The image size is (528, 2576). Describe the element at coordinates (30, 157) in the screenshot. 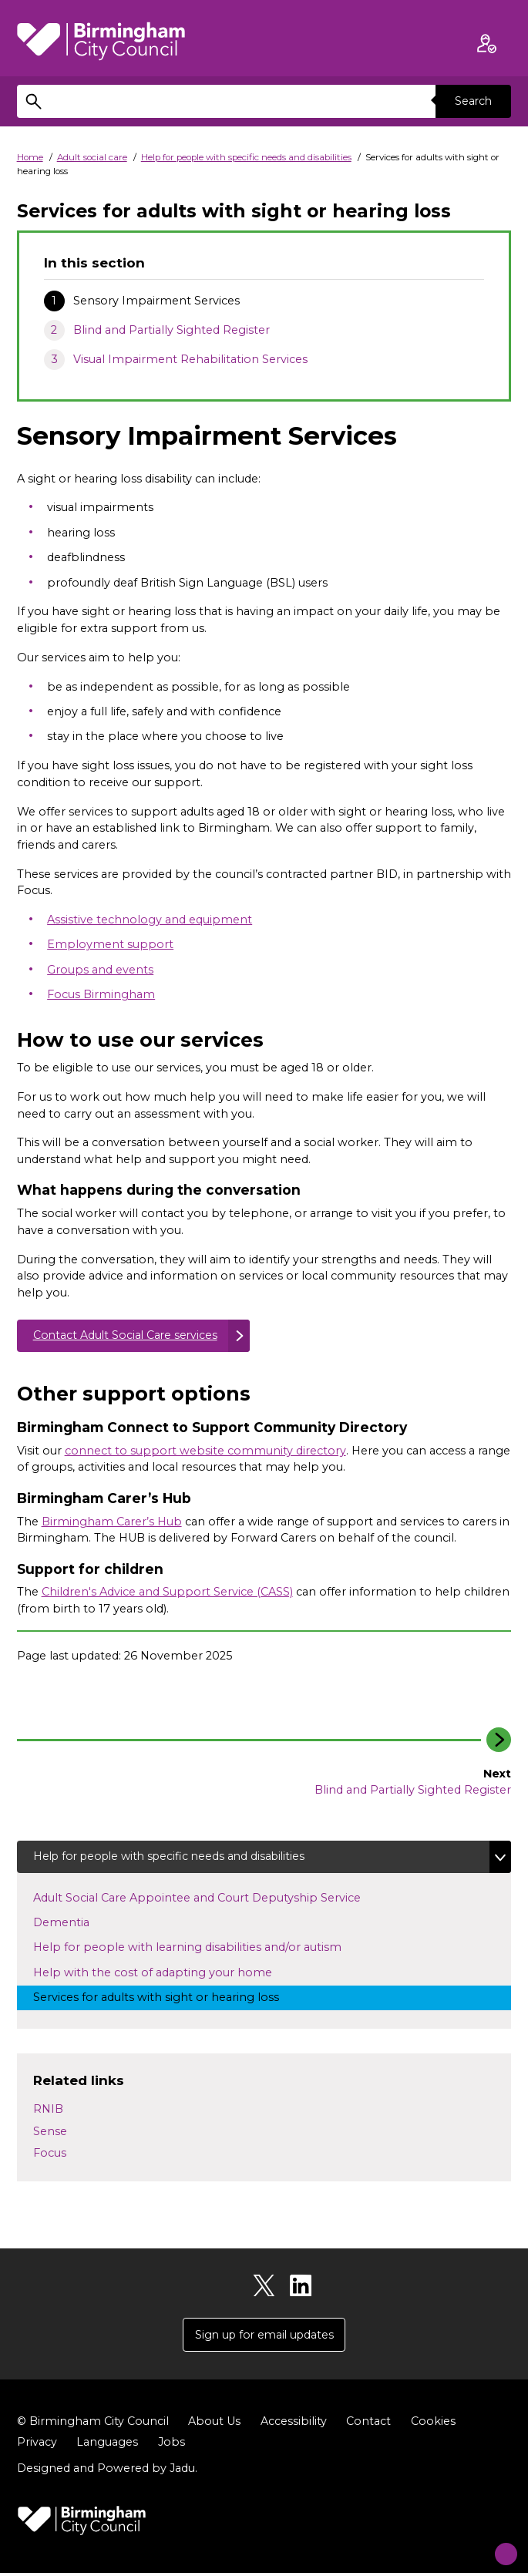

I see `Home` at that location.